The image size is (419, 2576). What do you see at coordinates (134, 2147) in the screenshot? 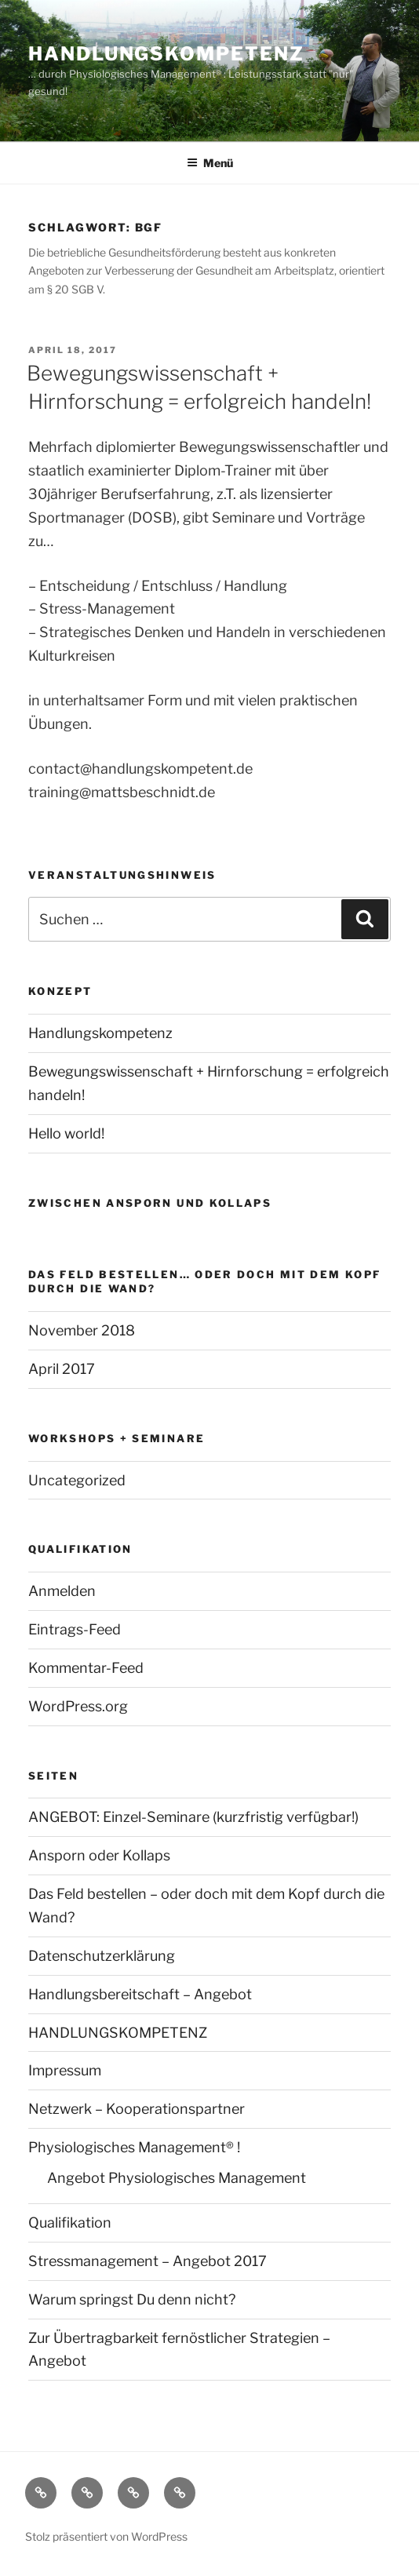
I see `Physiologisches Management® !` at bounding box center [134, 2147].